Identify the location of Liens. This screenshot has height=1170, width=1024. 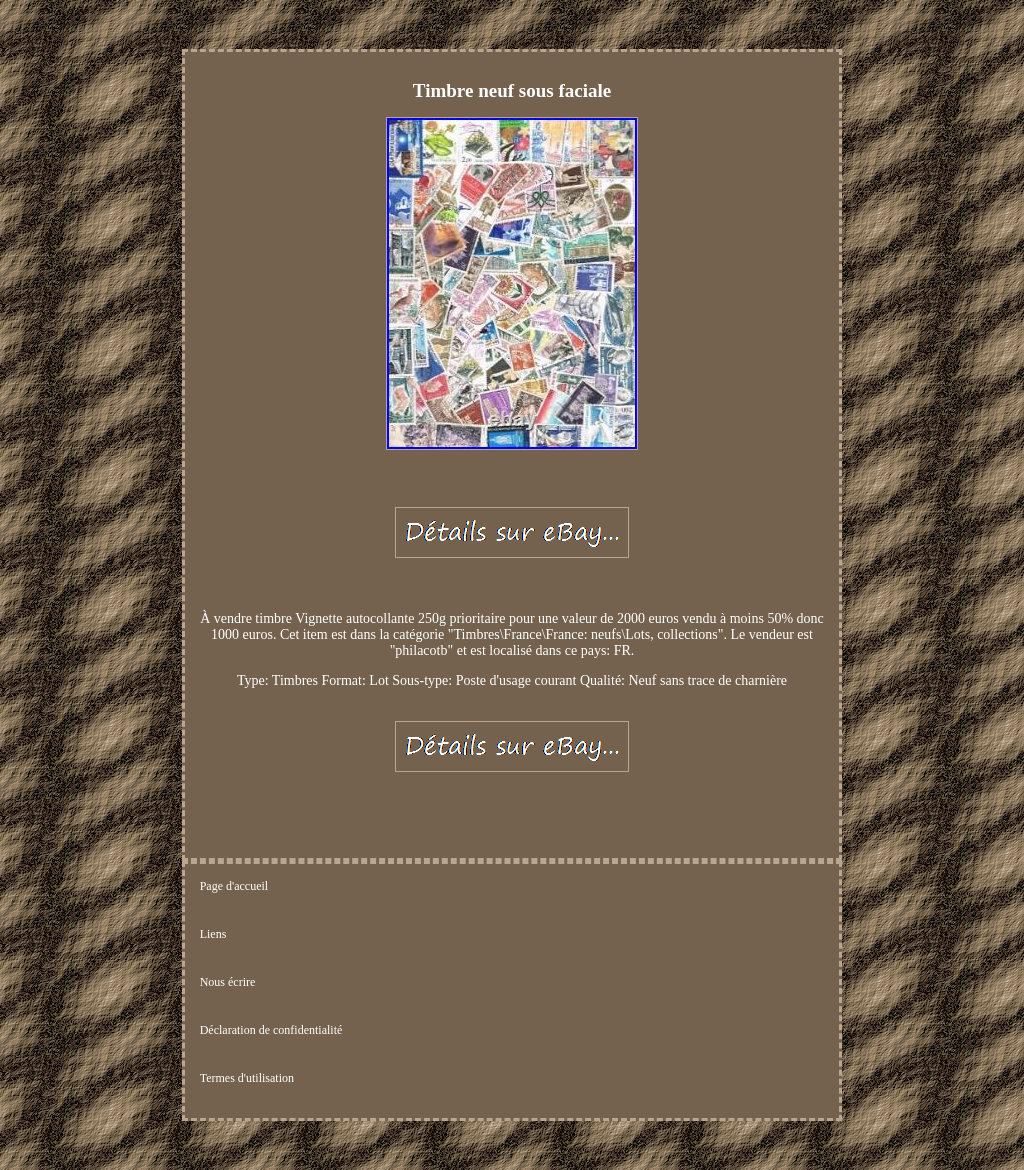
(213, 934).